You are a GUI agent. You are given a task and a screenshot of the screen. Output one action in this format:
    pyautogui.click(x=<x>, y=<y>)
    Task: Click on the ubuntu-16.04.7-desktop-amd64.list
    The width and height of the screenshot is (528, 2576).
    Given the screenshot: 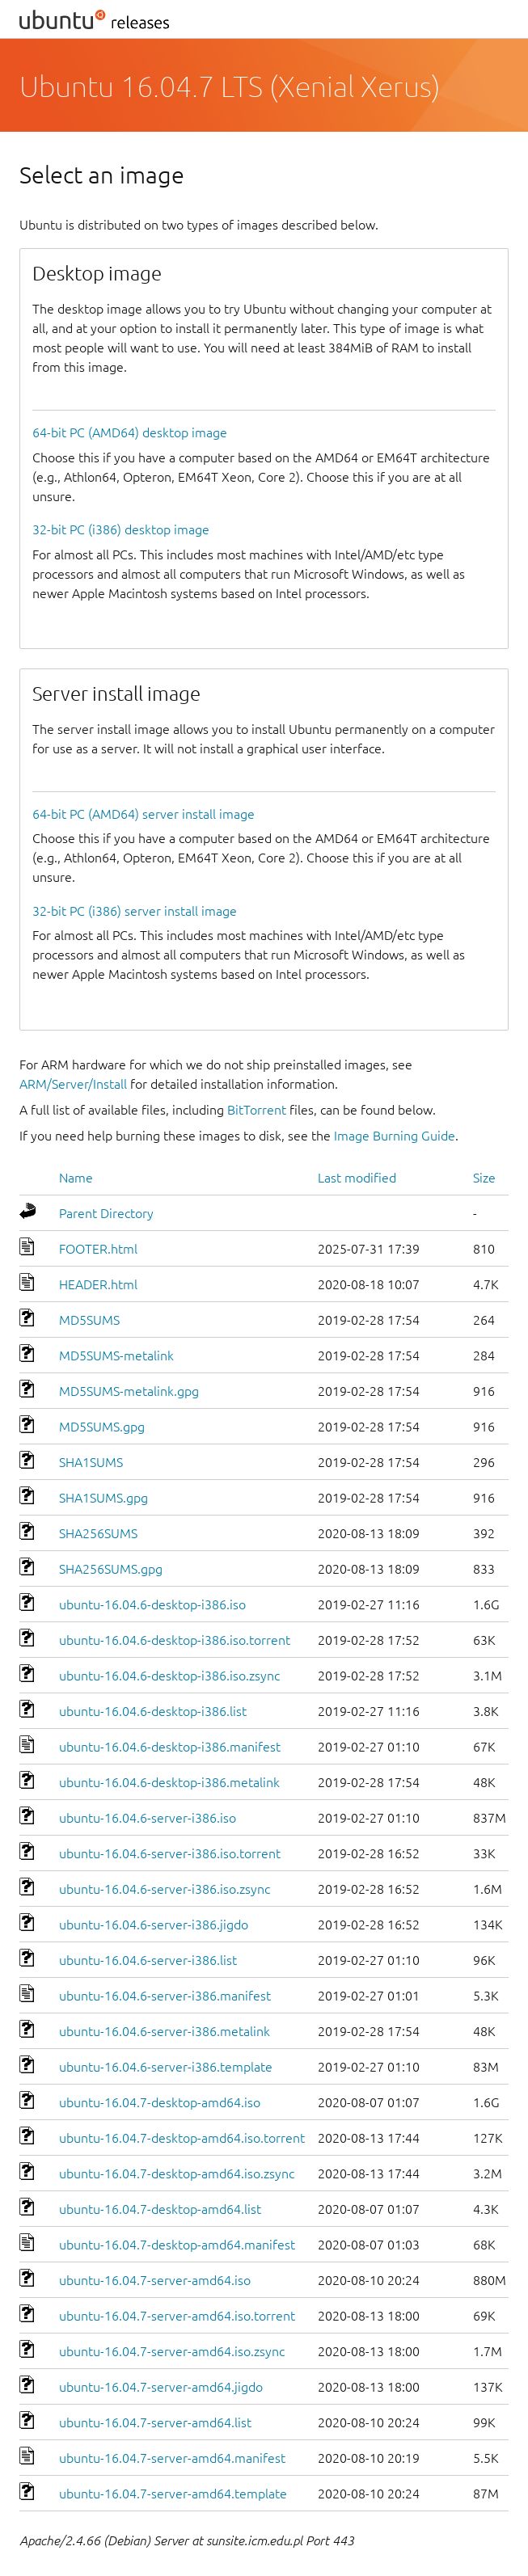 What is the action you would take?
    pyautogui.click(x=160, y=2209)
    